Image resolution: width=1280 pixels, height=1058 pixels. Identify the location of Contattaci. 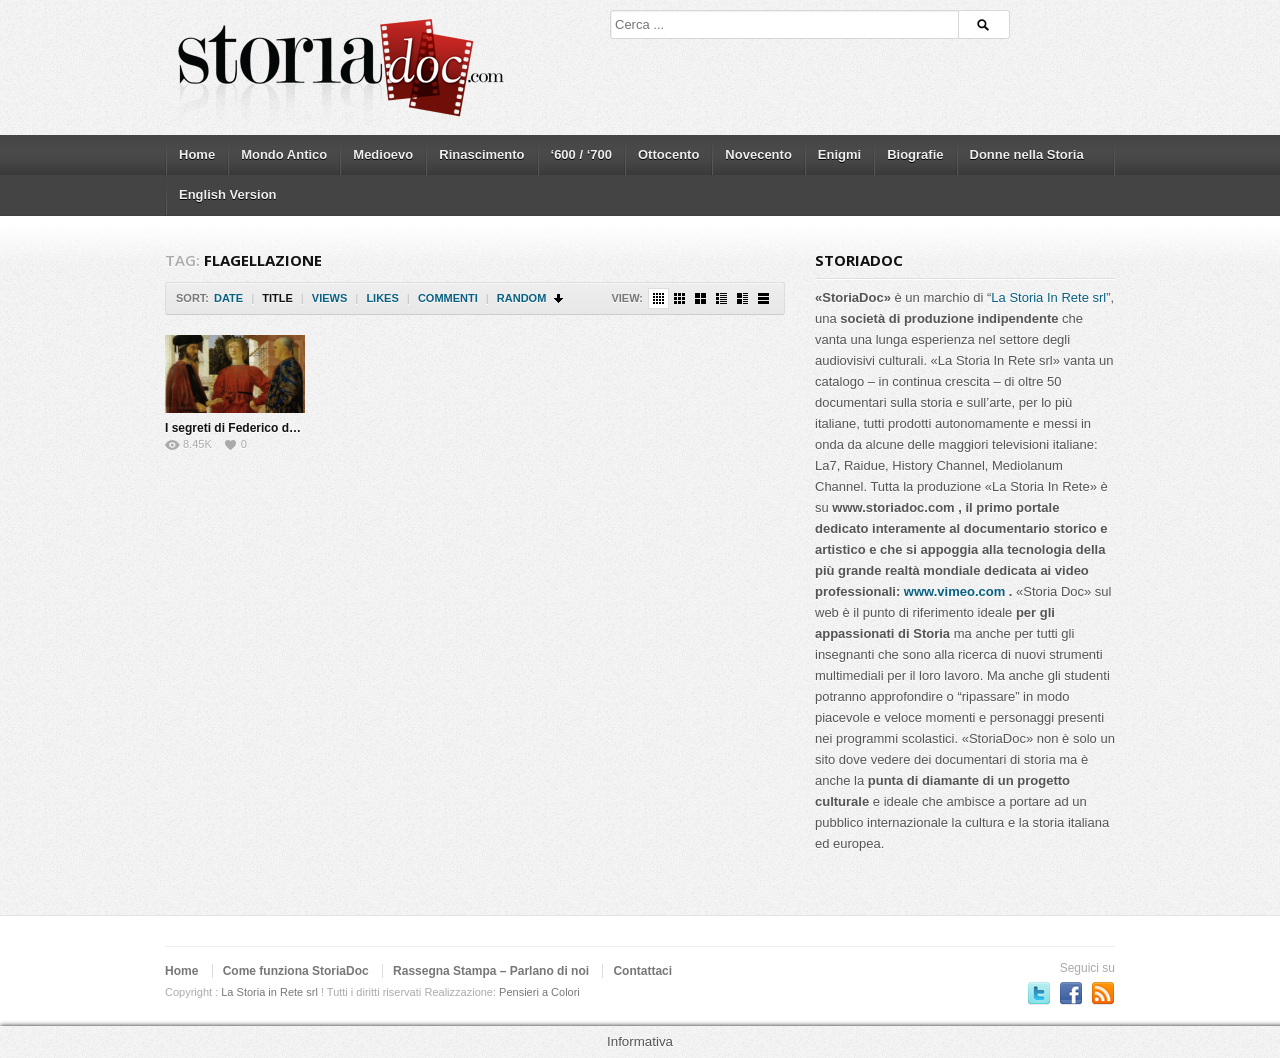
(642, 971).